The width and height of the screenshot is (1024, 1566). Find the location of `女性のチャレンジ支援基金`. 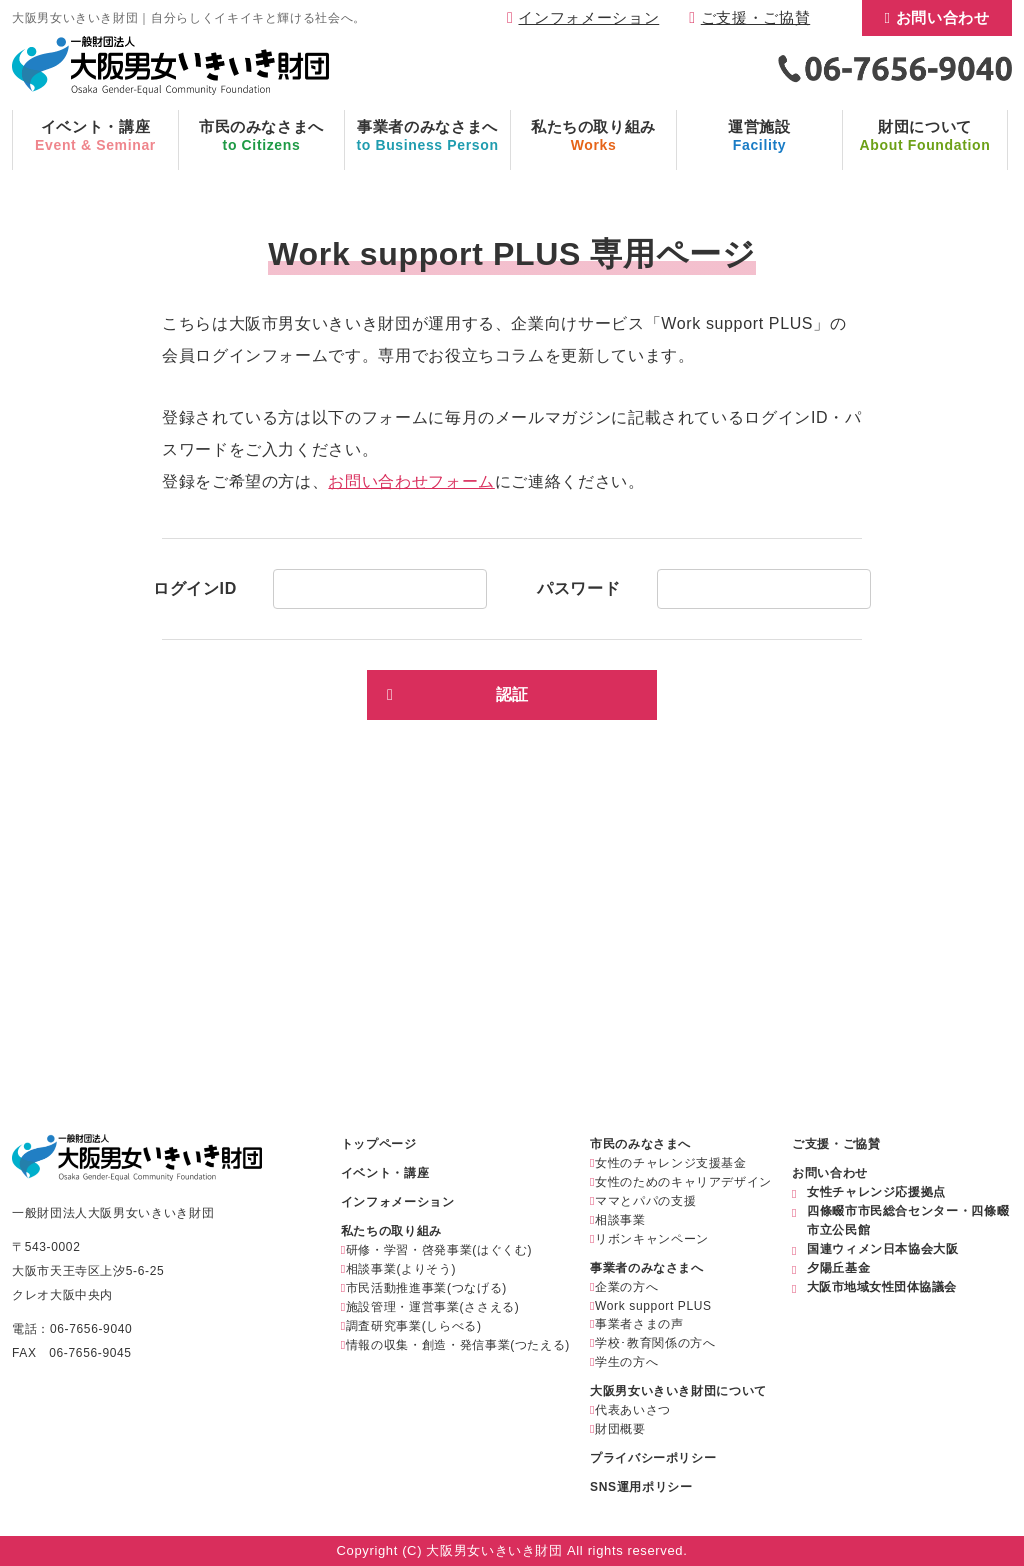

女性のチャレンジ支援基金 is located at coordinates (671, 1163).